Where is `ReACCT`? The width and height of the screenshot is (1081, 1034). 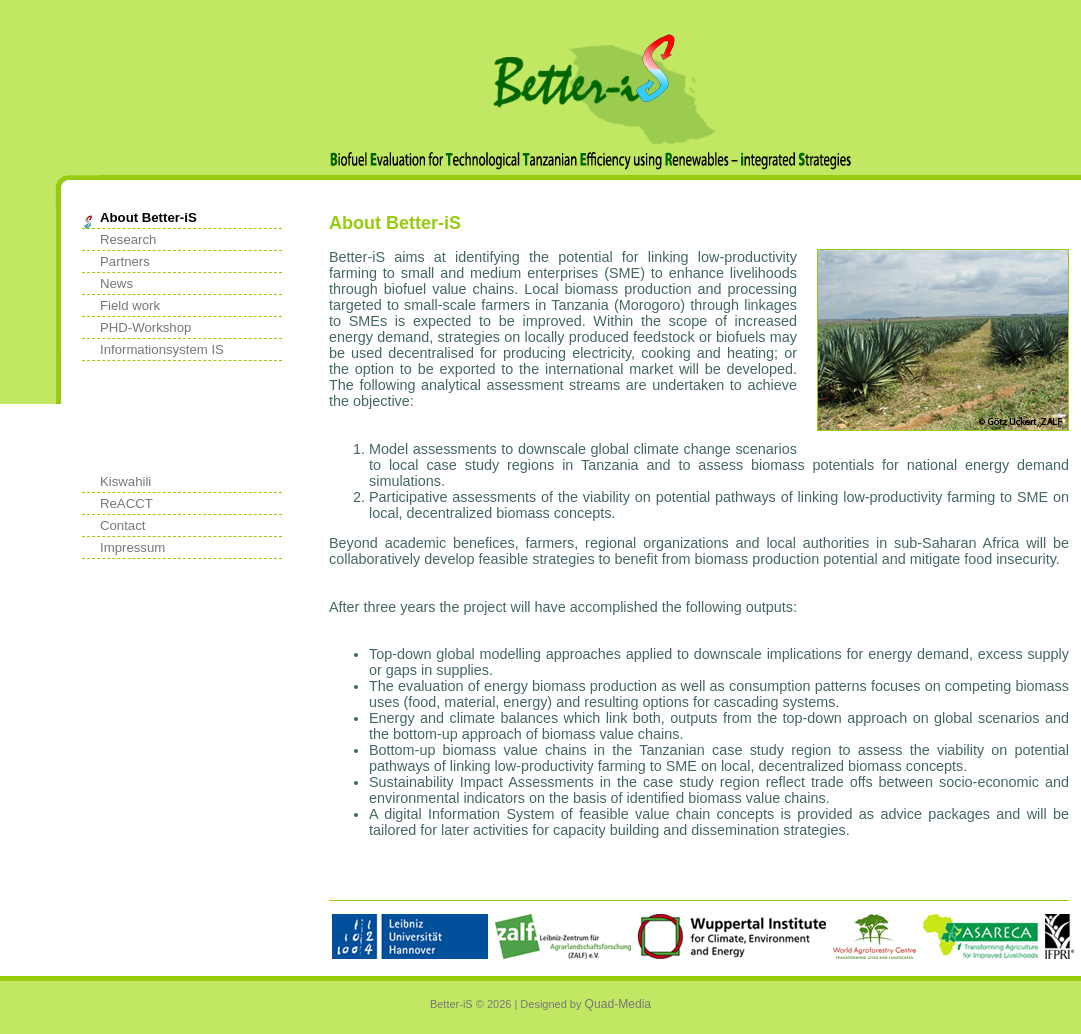
ReACCT is located at coordinates (126, 503).